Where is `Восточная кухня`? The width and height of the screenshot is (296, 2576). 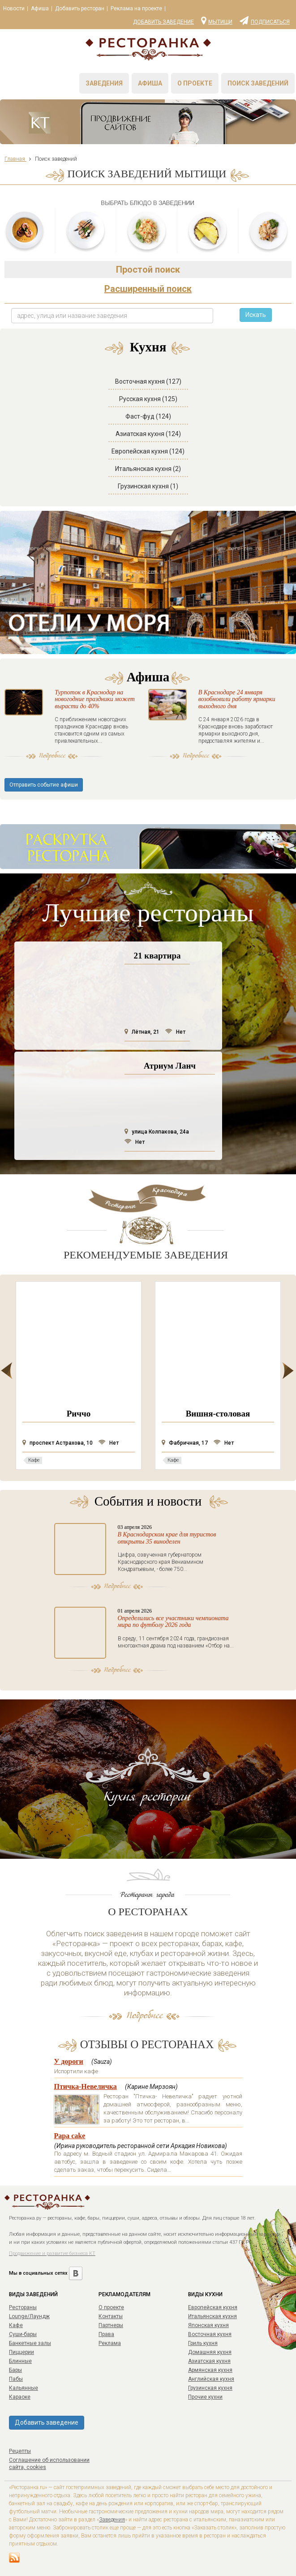 Восточная кухня is located at coordinates (210, 2334).